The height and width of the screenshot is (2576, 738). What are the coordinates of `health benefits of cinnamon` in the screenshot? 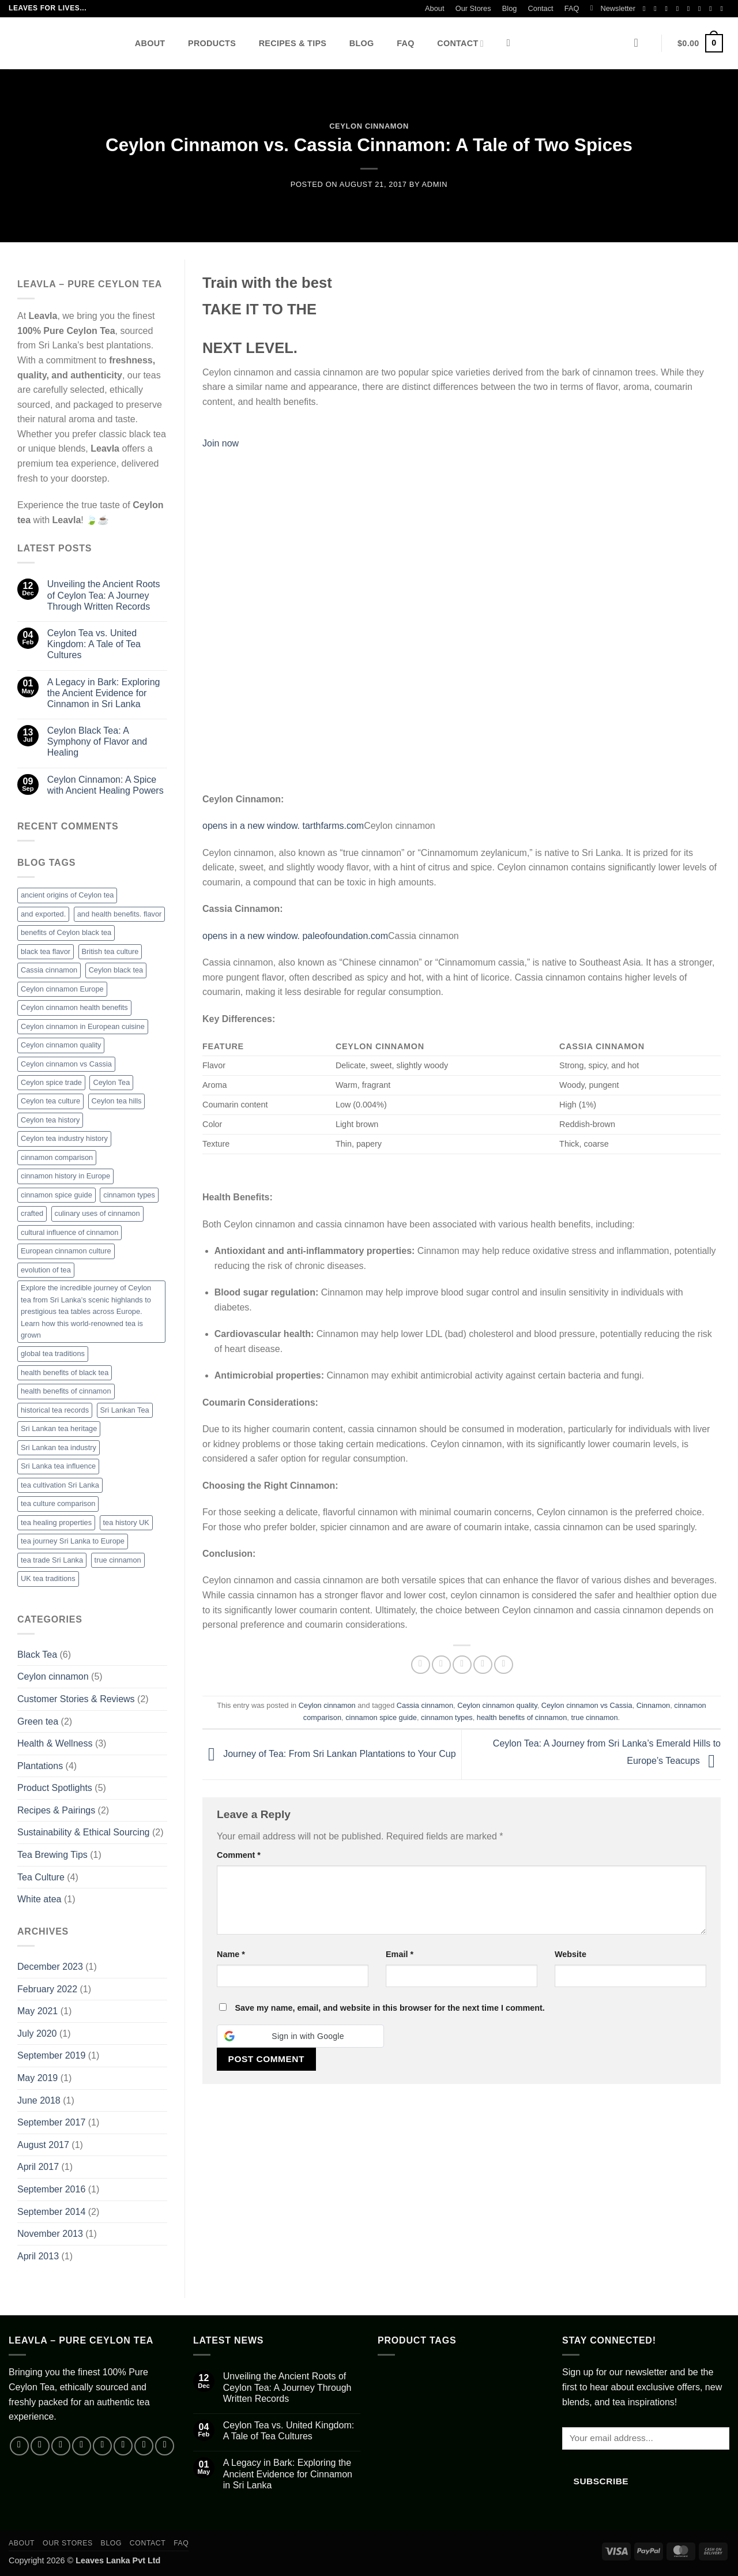 It's located at (522, 1717).